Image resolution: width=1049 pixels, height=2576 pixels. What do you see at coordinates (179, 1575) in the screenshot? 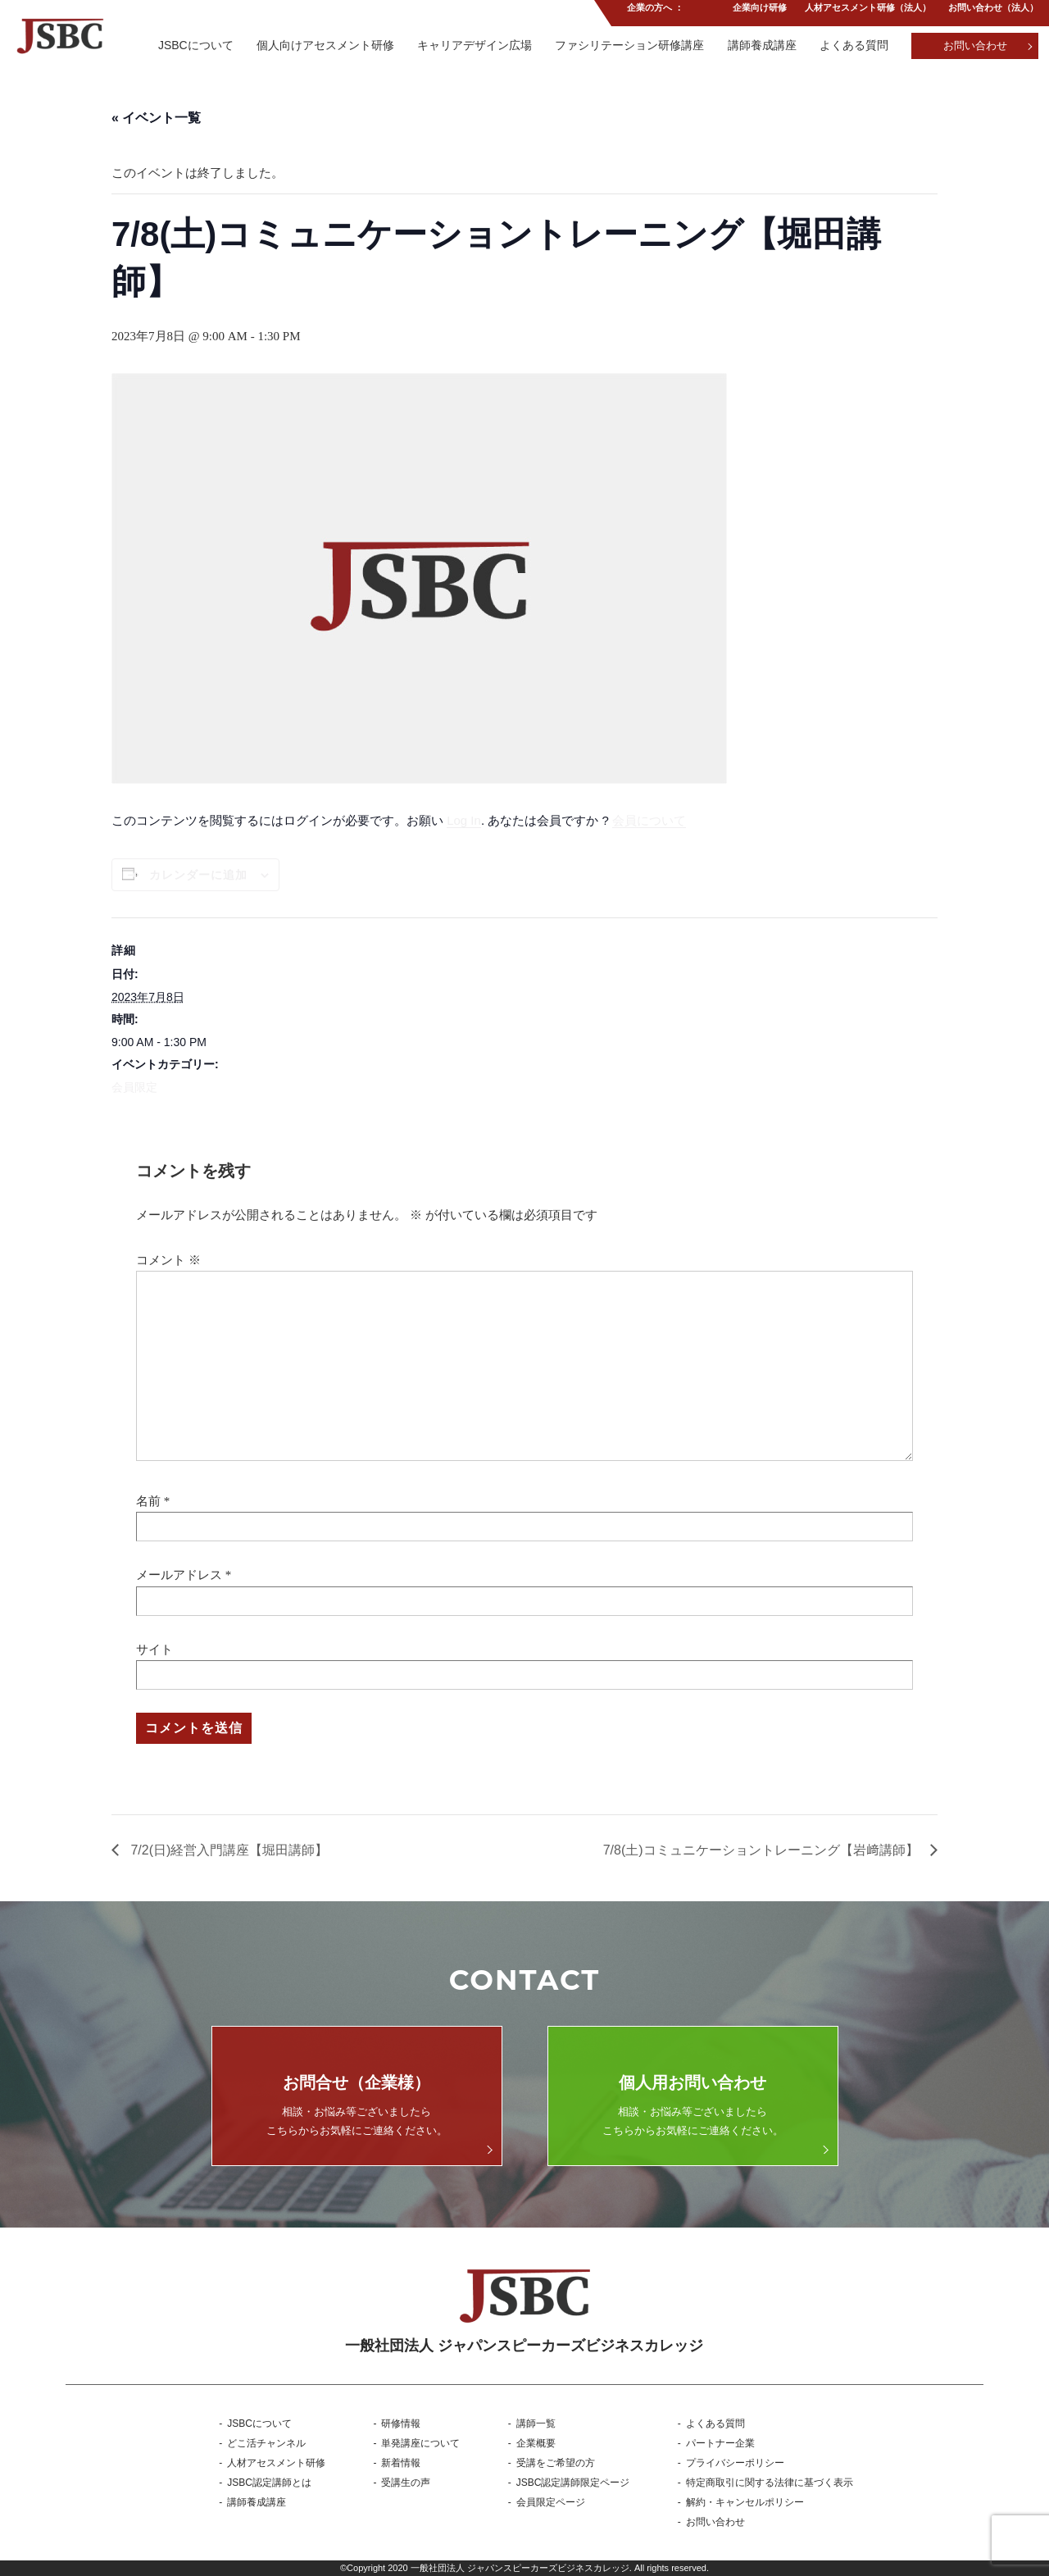
I see `メールアドレス` at bounding box center [179, 1575].